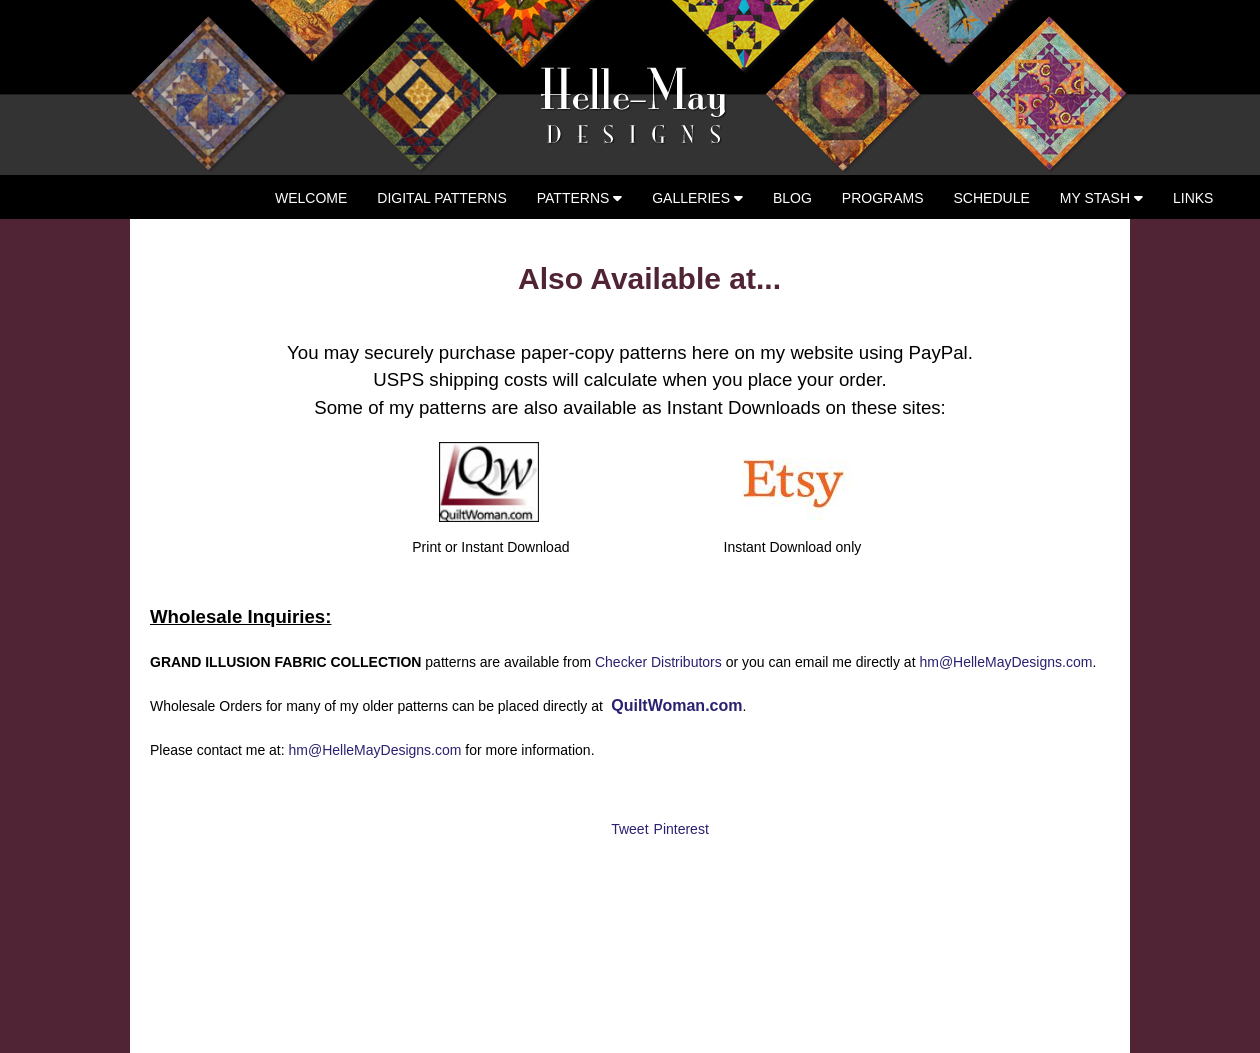 This screenshot has width=1260, height=1053. Describe the element at coordinates (311, 198) in the screenshot. I see `Welcome` at that location.